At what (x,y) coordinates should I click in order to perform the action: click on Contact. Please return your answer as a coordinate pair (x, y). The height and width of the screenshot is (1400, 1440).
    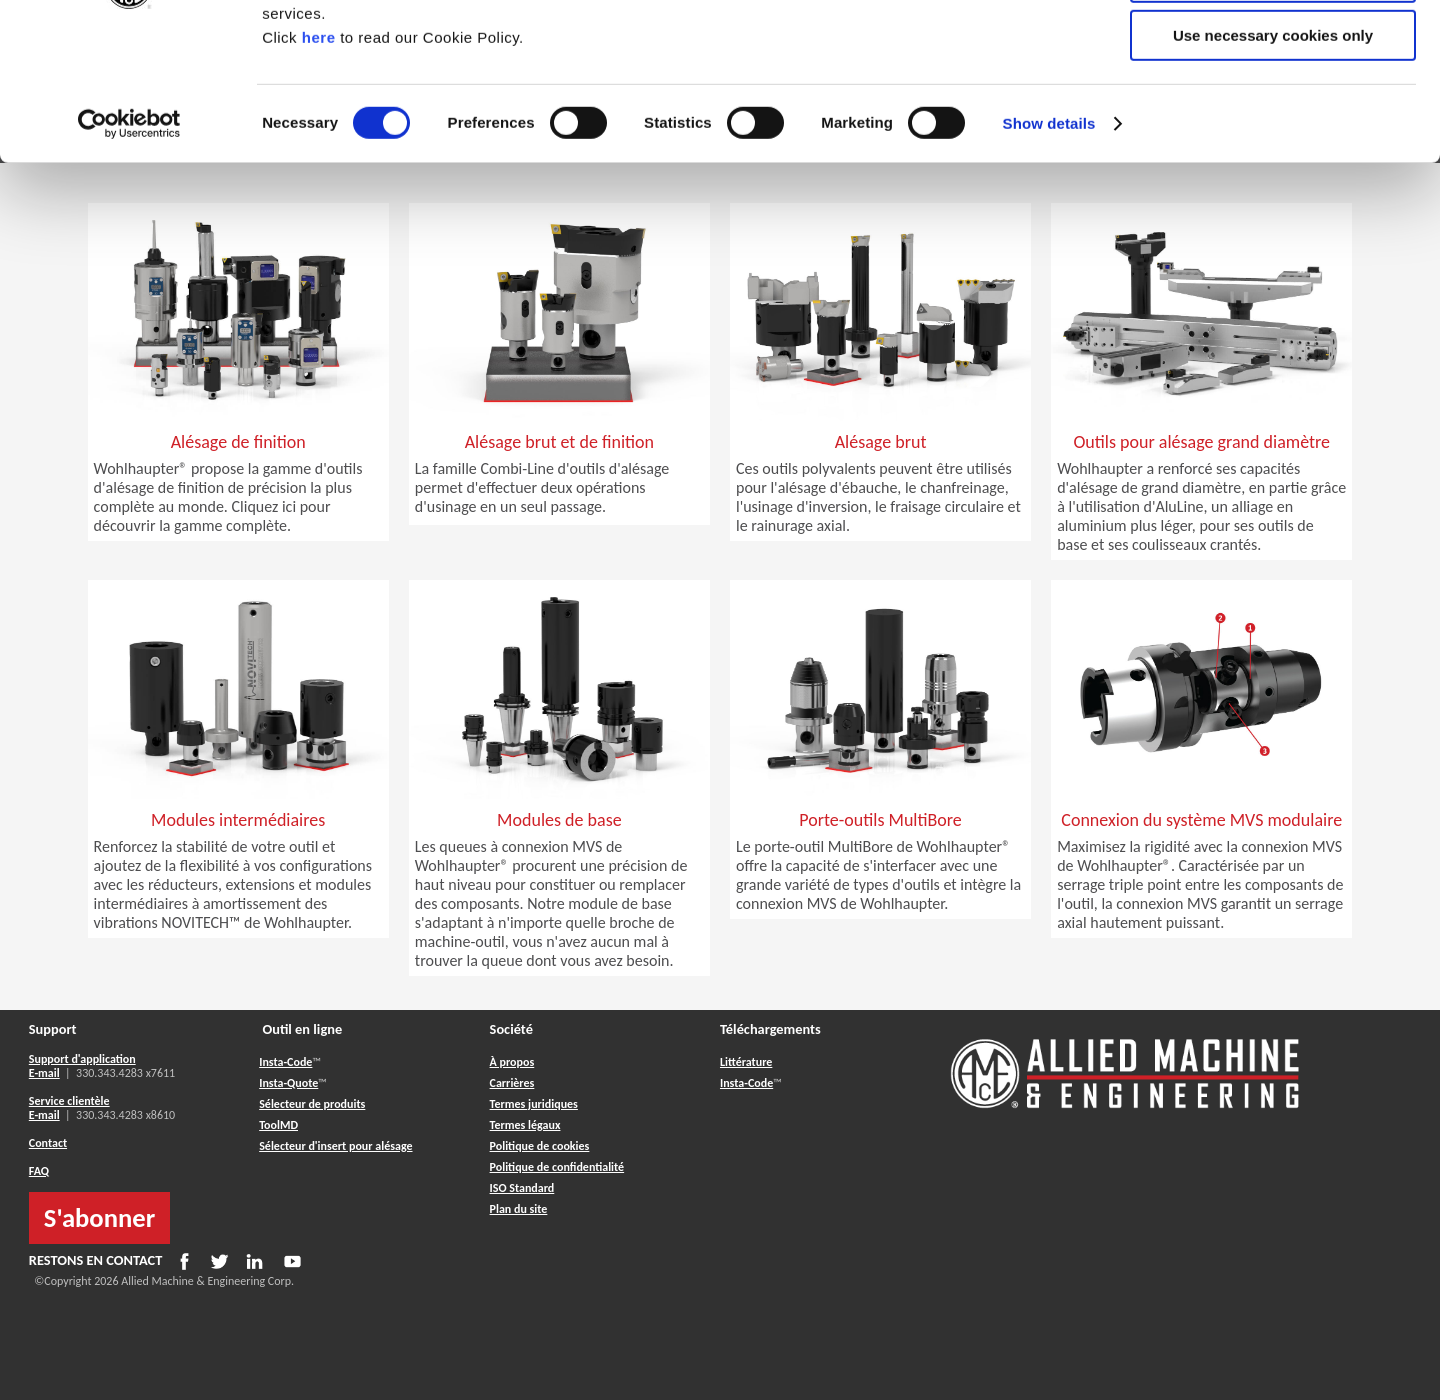
    Looking at the image, I should click on (48, 1143).